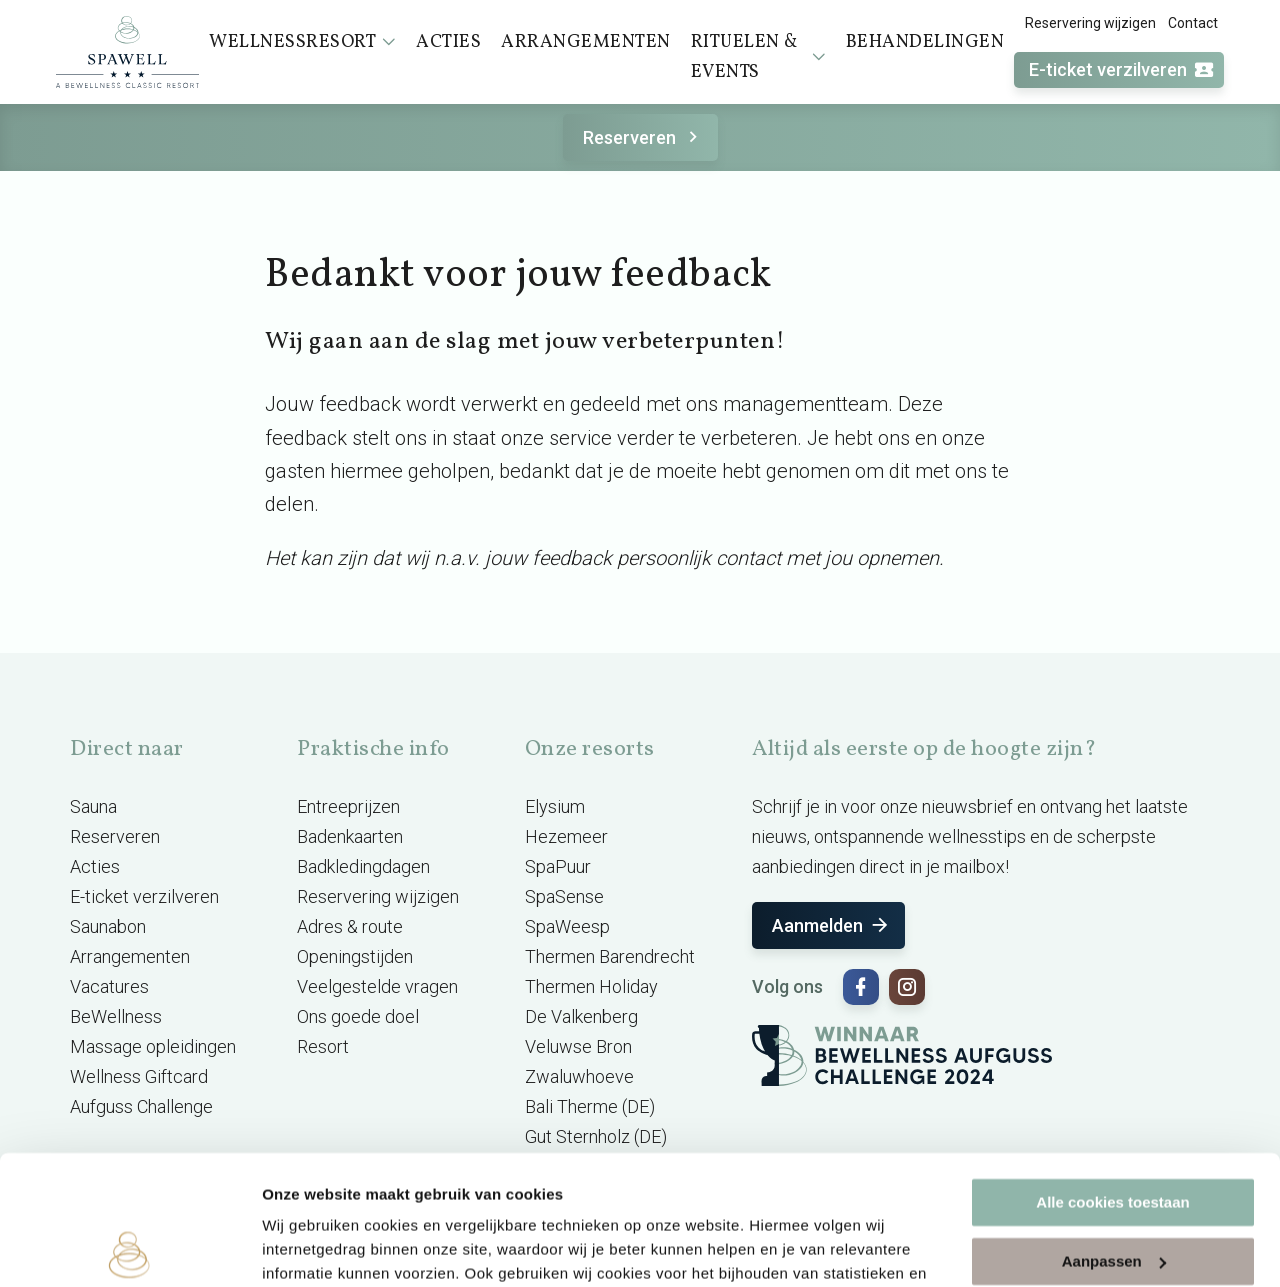 The image size is (1280, 1287). What do you see at coordinates (564, 896) in the screenshot?
I see `SpaSense` at bounding box center [564, 896].